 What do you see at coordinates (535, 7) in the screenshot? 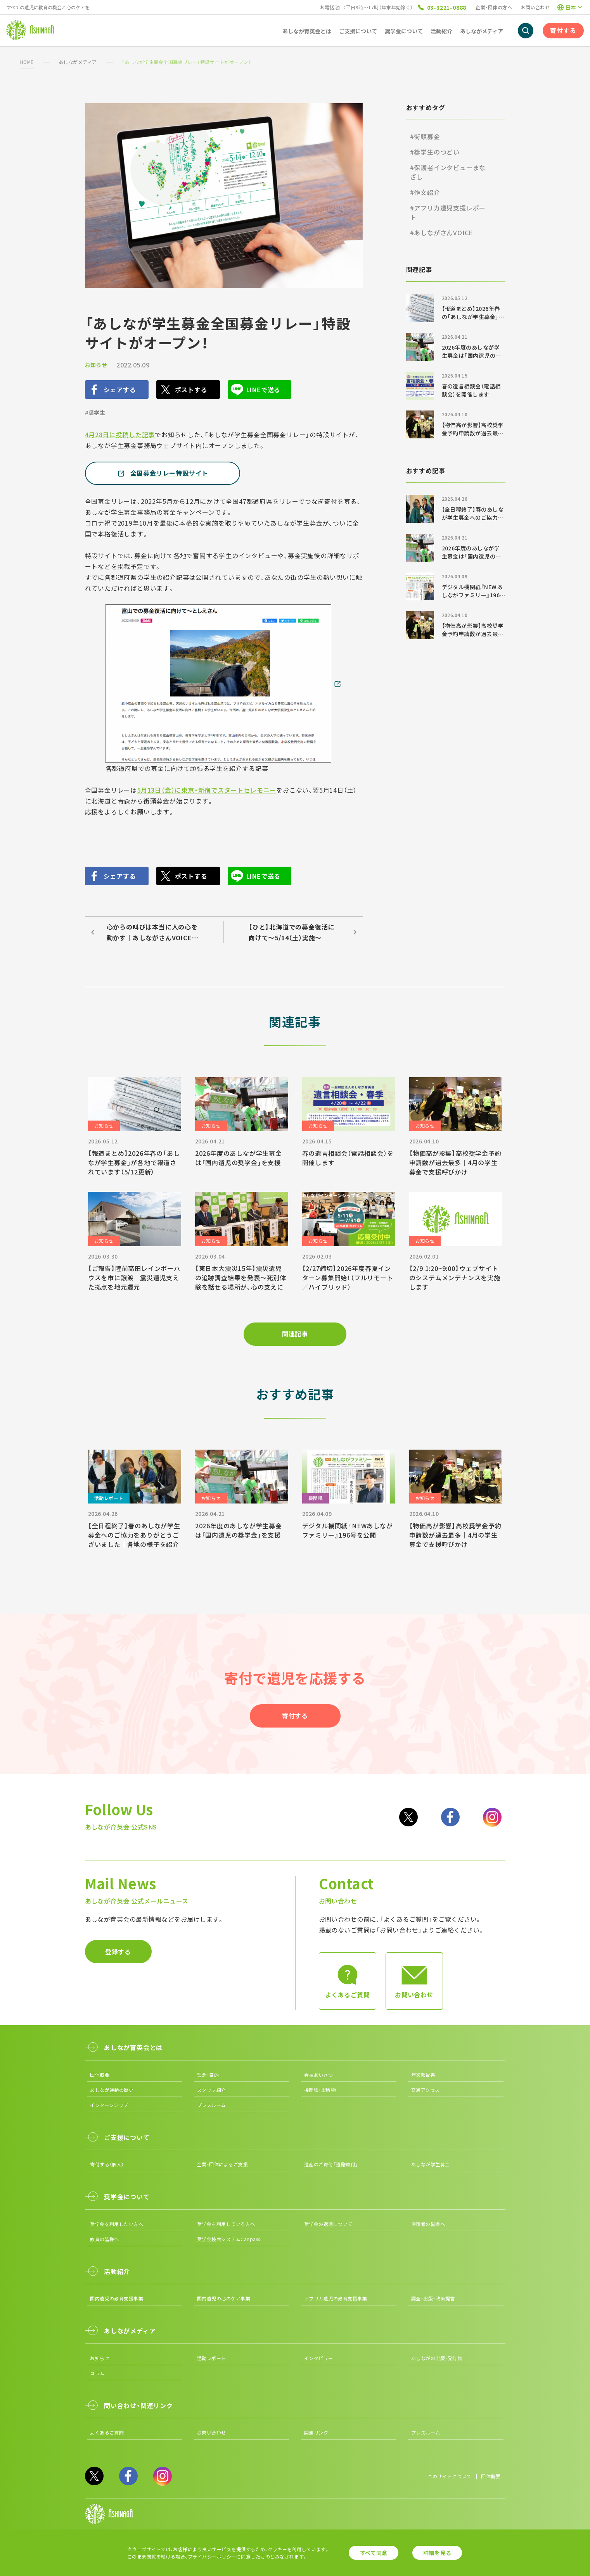
I see `お問い合わせ` at bounding box center [535, 7].